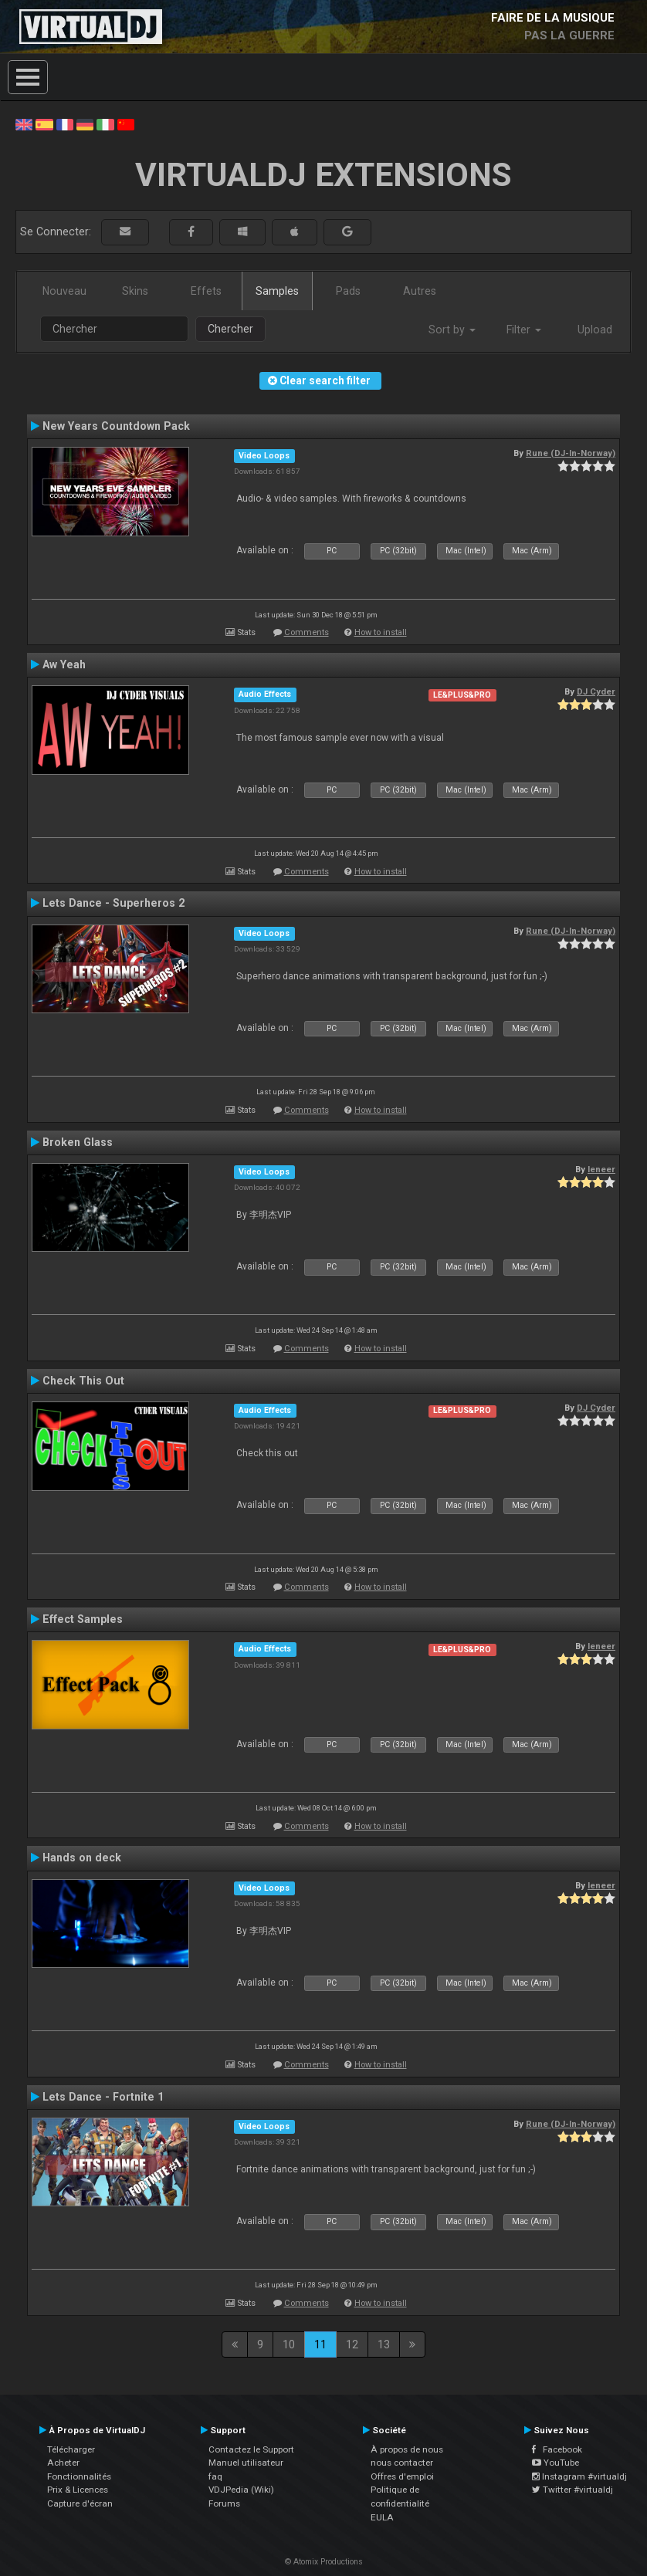 The height and width of the screenshot is (2576, 647). Describe the element at coordinates (380, 632) in the screenshot. I see `How to install` at that location.